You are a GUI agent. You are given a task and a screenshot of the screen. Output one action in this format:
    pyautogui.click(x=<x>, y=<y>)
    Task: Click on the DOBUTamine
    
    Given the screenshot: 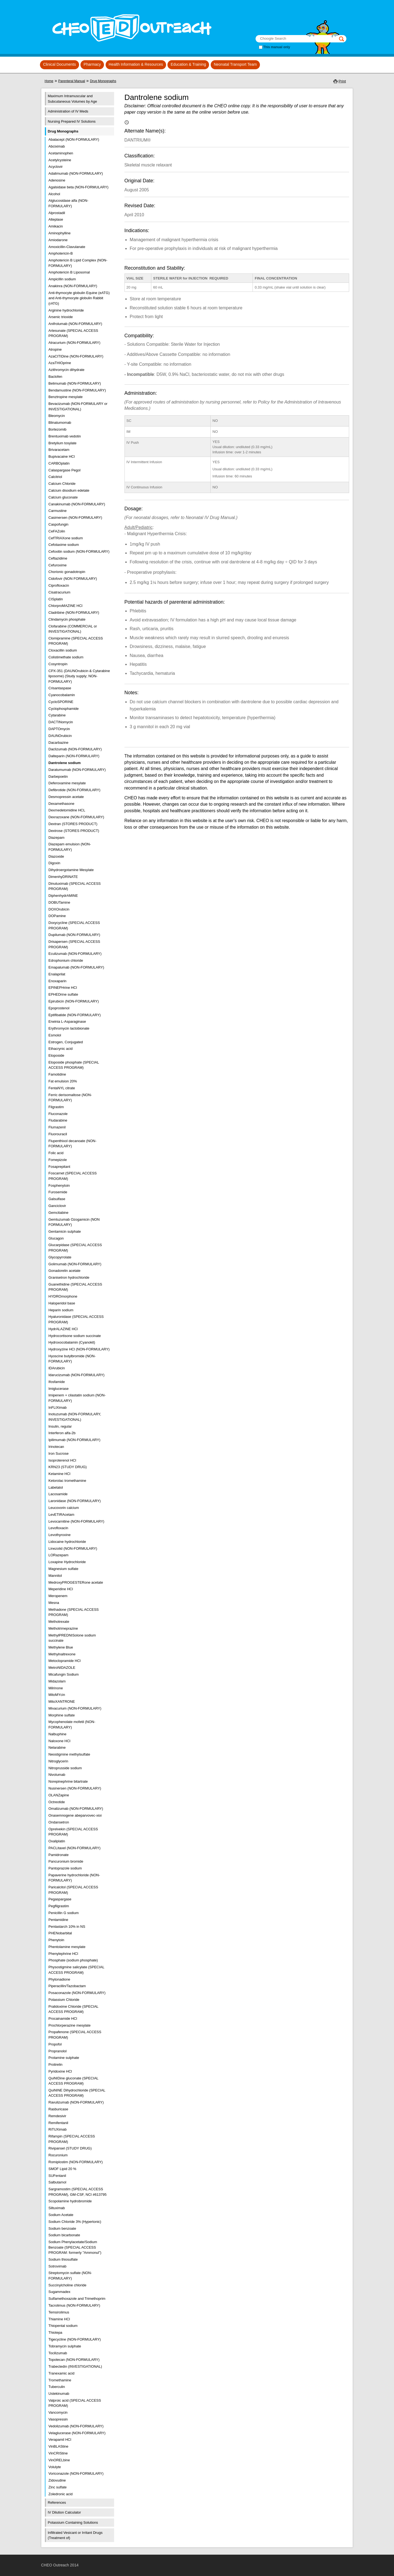 What is the action you would take?
    pyautogui.click(x=59, y=902)
    